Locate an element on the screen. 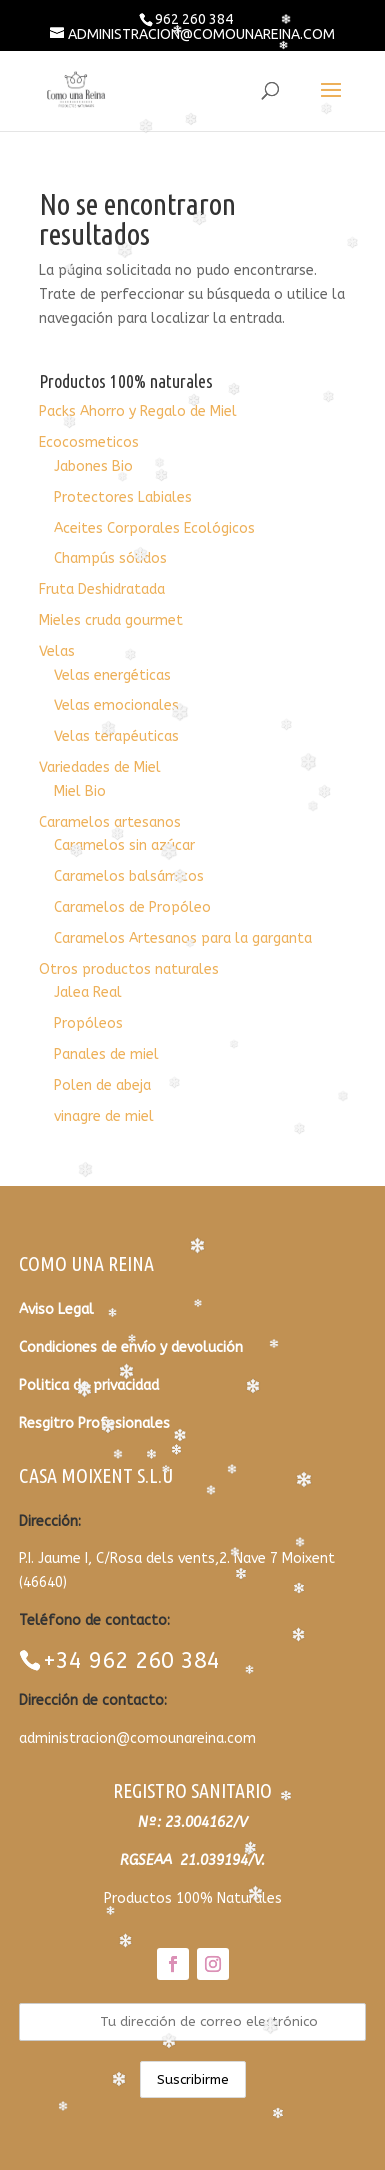 Image resolution: width=385 pixels, height=2170 pixels. Jabones Bio is located at coordinates (93, 466).